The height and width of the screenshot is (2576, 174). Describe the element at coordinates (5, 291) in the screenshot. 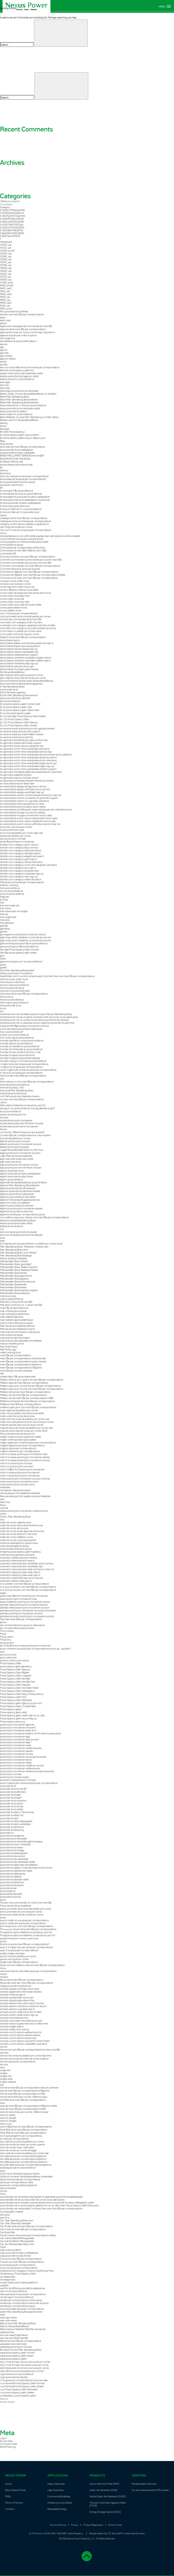

I see `9760_sat` at that location.